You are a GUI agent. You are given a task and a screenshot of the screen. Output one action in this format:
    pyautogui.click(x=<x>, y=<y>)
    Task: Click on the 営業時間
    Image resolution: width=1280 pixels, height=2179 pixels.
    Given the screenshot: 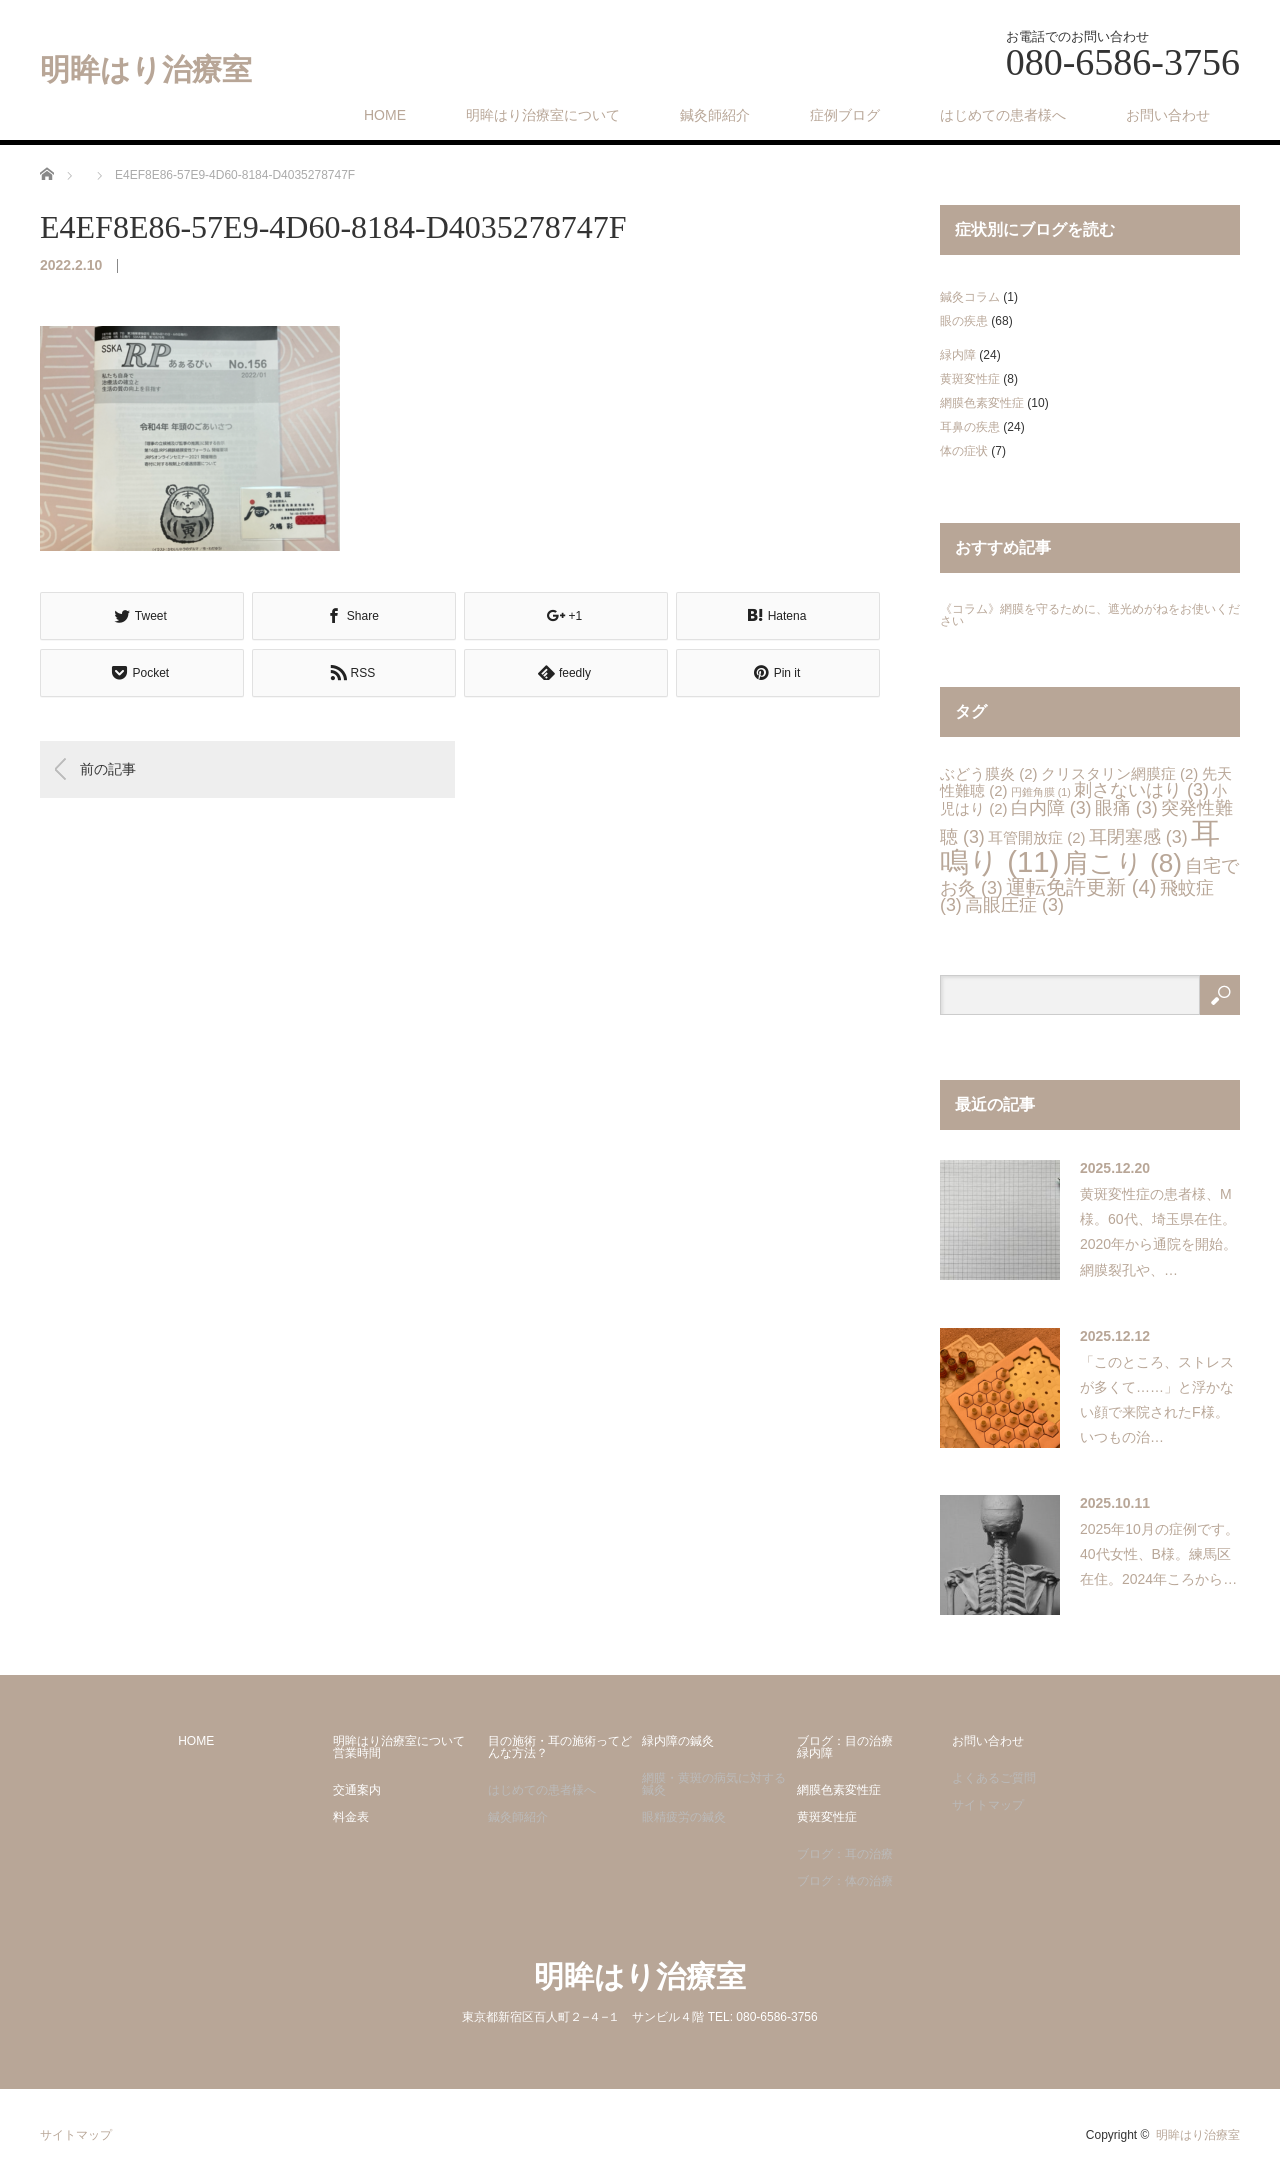 What is the action you would take?
    pyautogui.click(x=357, y=1753)
    